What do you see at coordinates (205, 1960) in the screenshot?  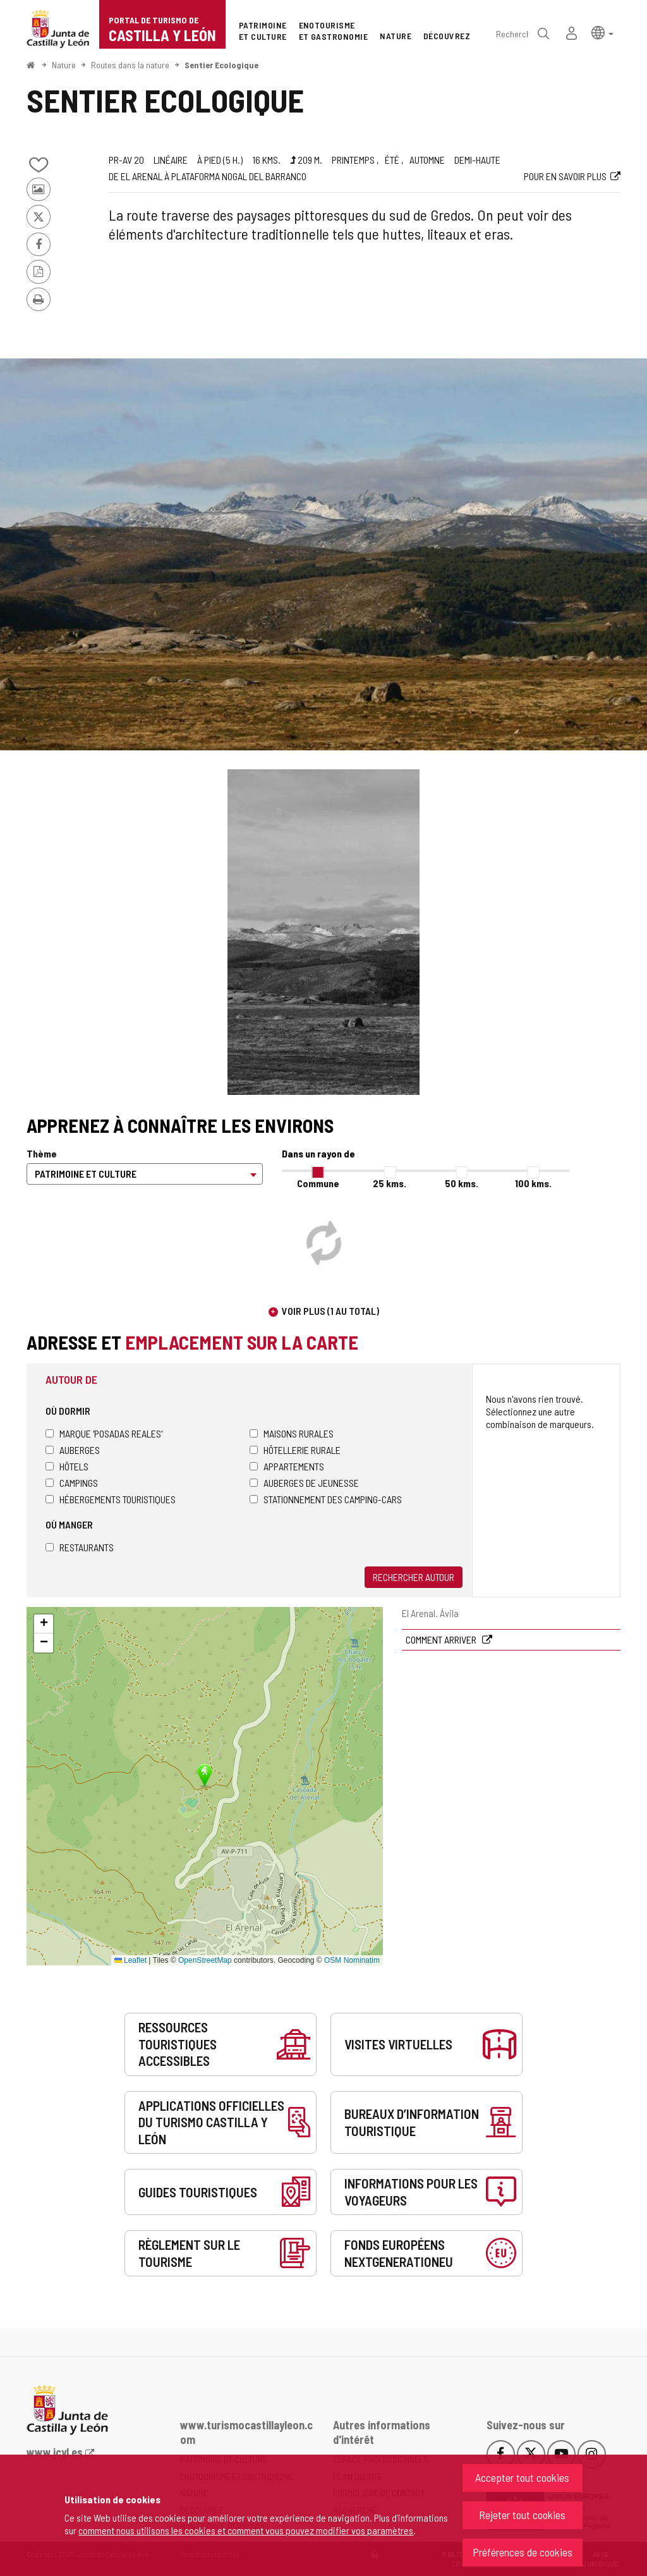 I see `OpenStreetMap` at bounding box center [205, 1960].